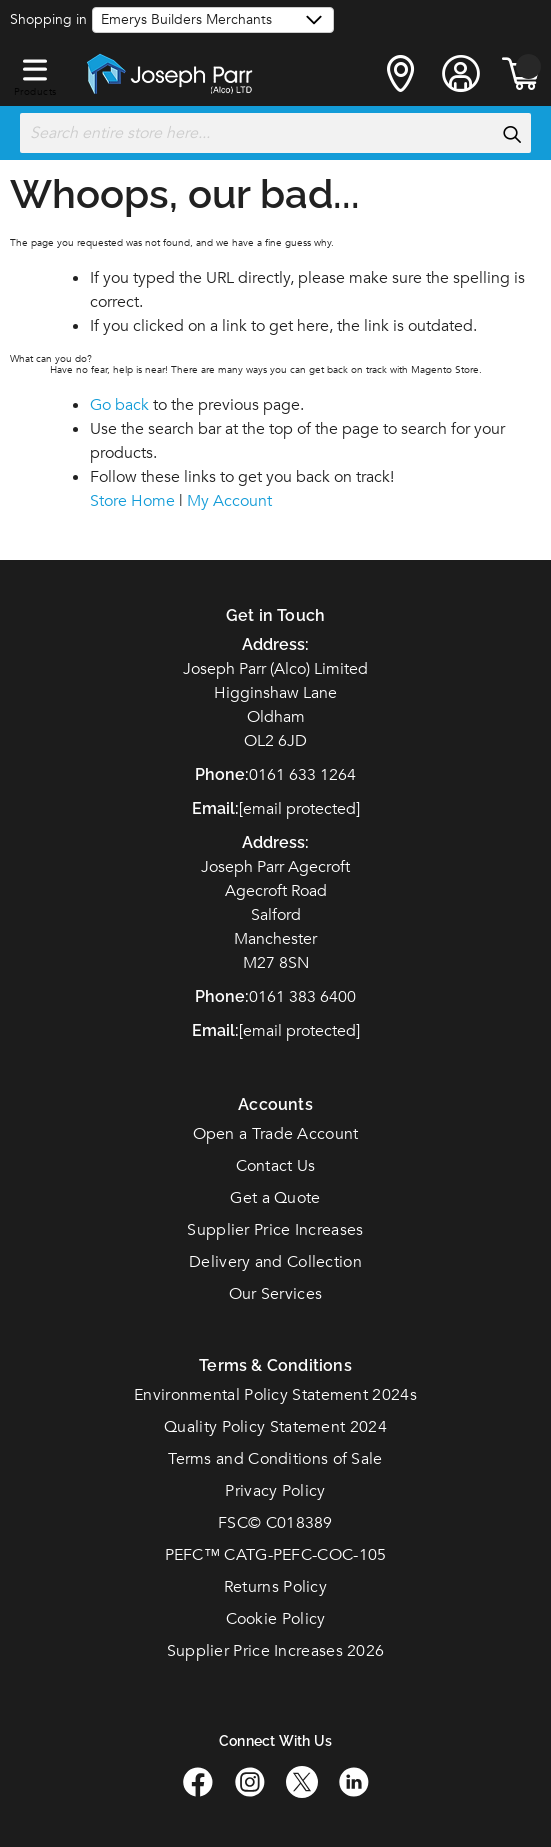 The width and height of the screenshot is (551, 1847). What do you see at coordinates (302, 775) in the screenshot?
I see `0161 633 1264` at bounding box center [302, 775].